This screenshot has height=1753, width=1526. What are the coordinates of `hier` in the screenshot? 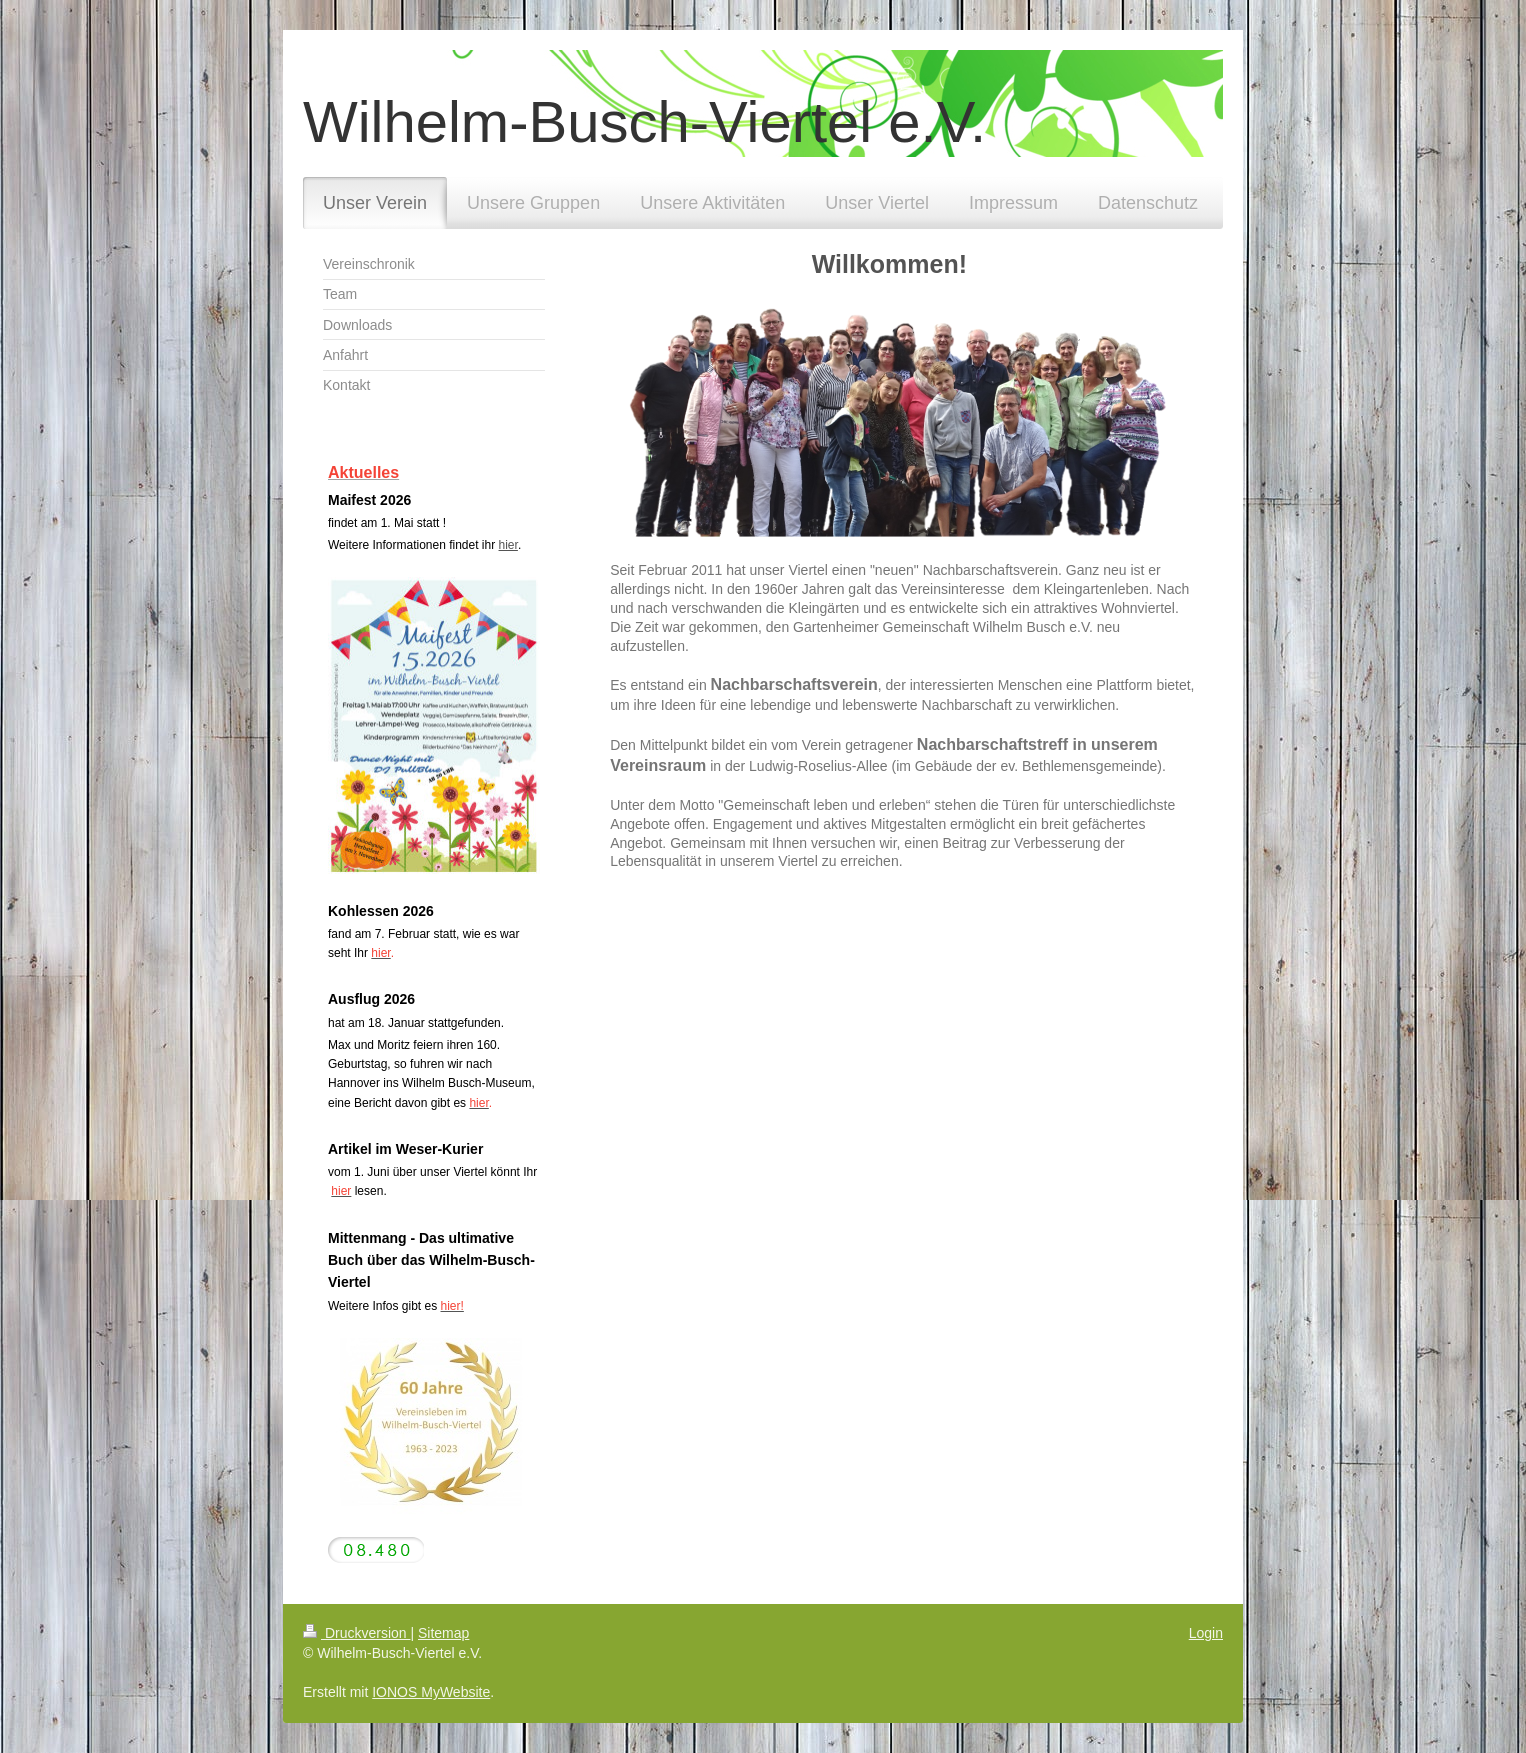 It's located at (508, 545).